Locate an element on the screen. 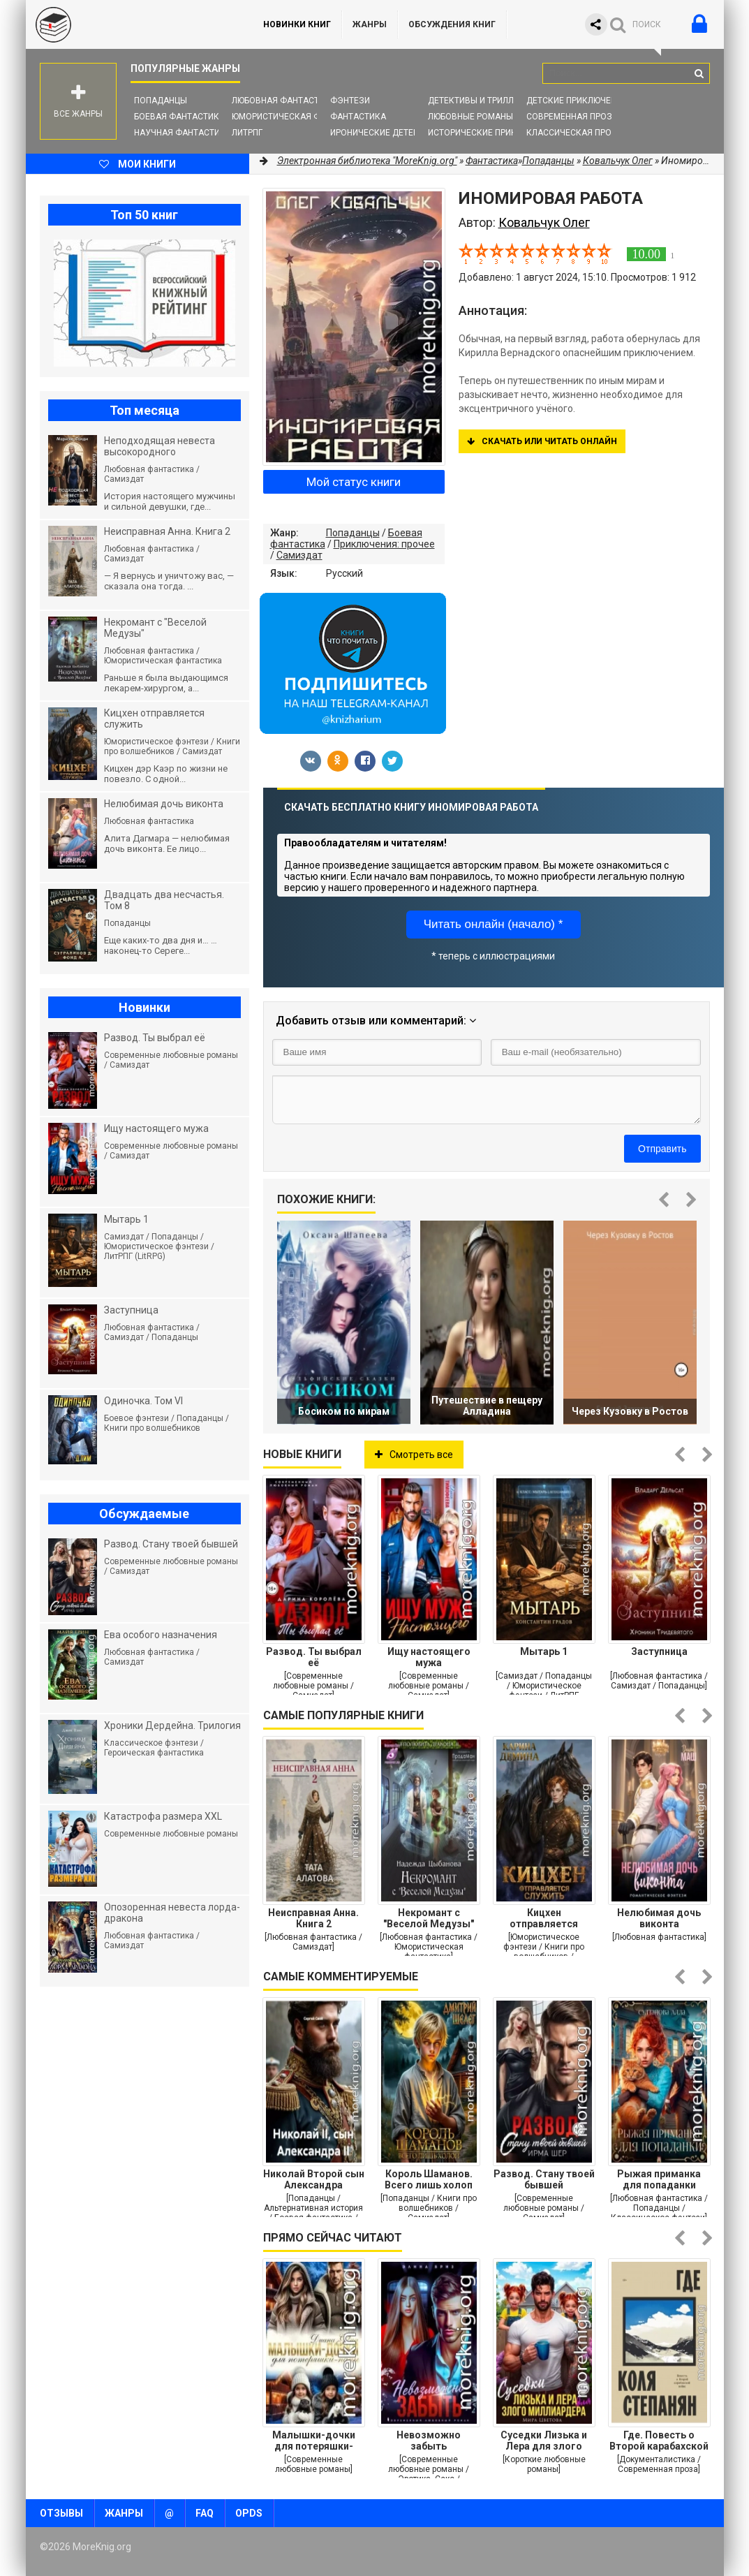 The image size is (749, 2576). Иронические детективы is located at coordinates (386, 133).